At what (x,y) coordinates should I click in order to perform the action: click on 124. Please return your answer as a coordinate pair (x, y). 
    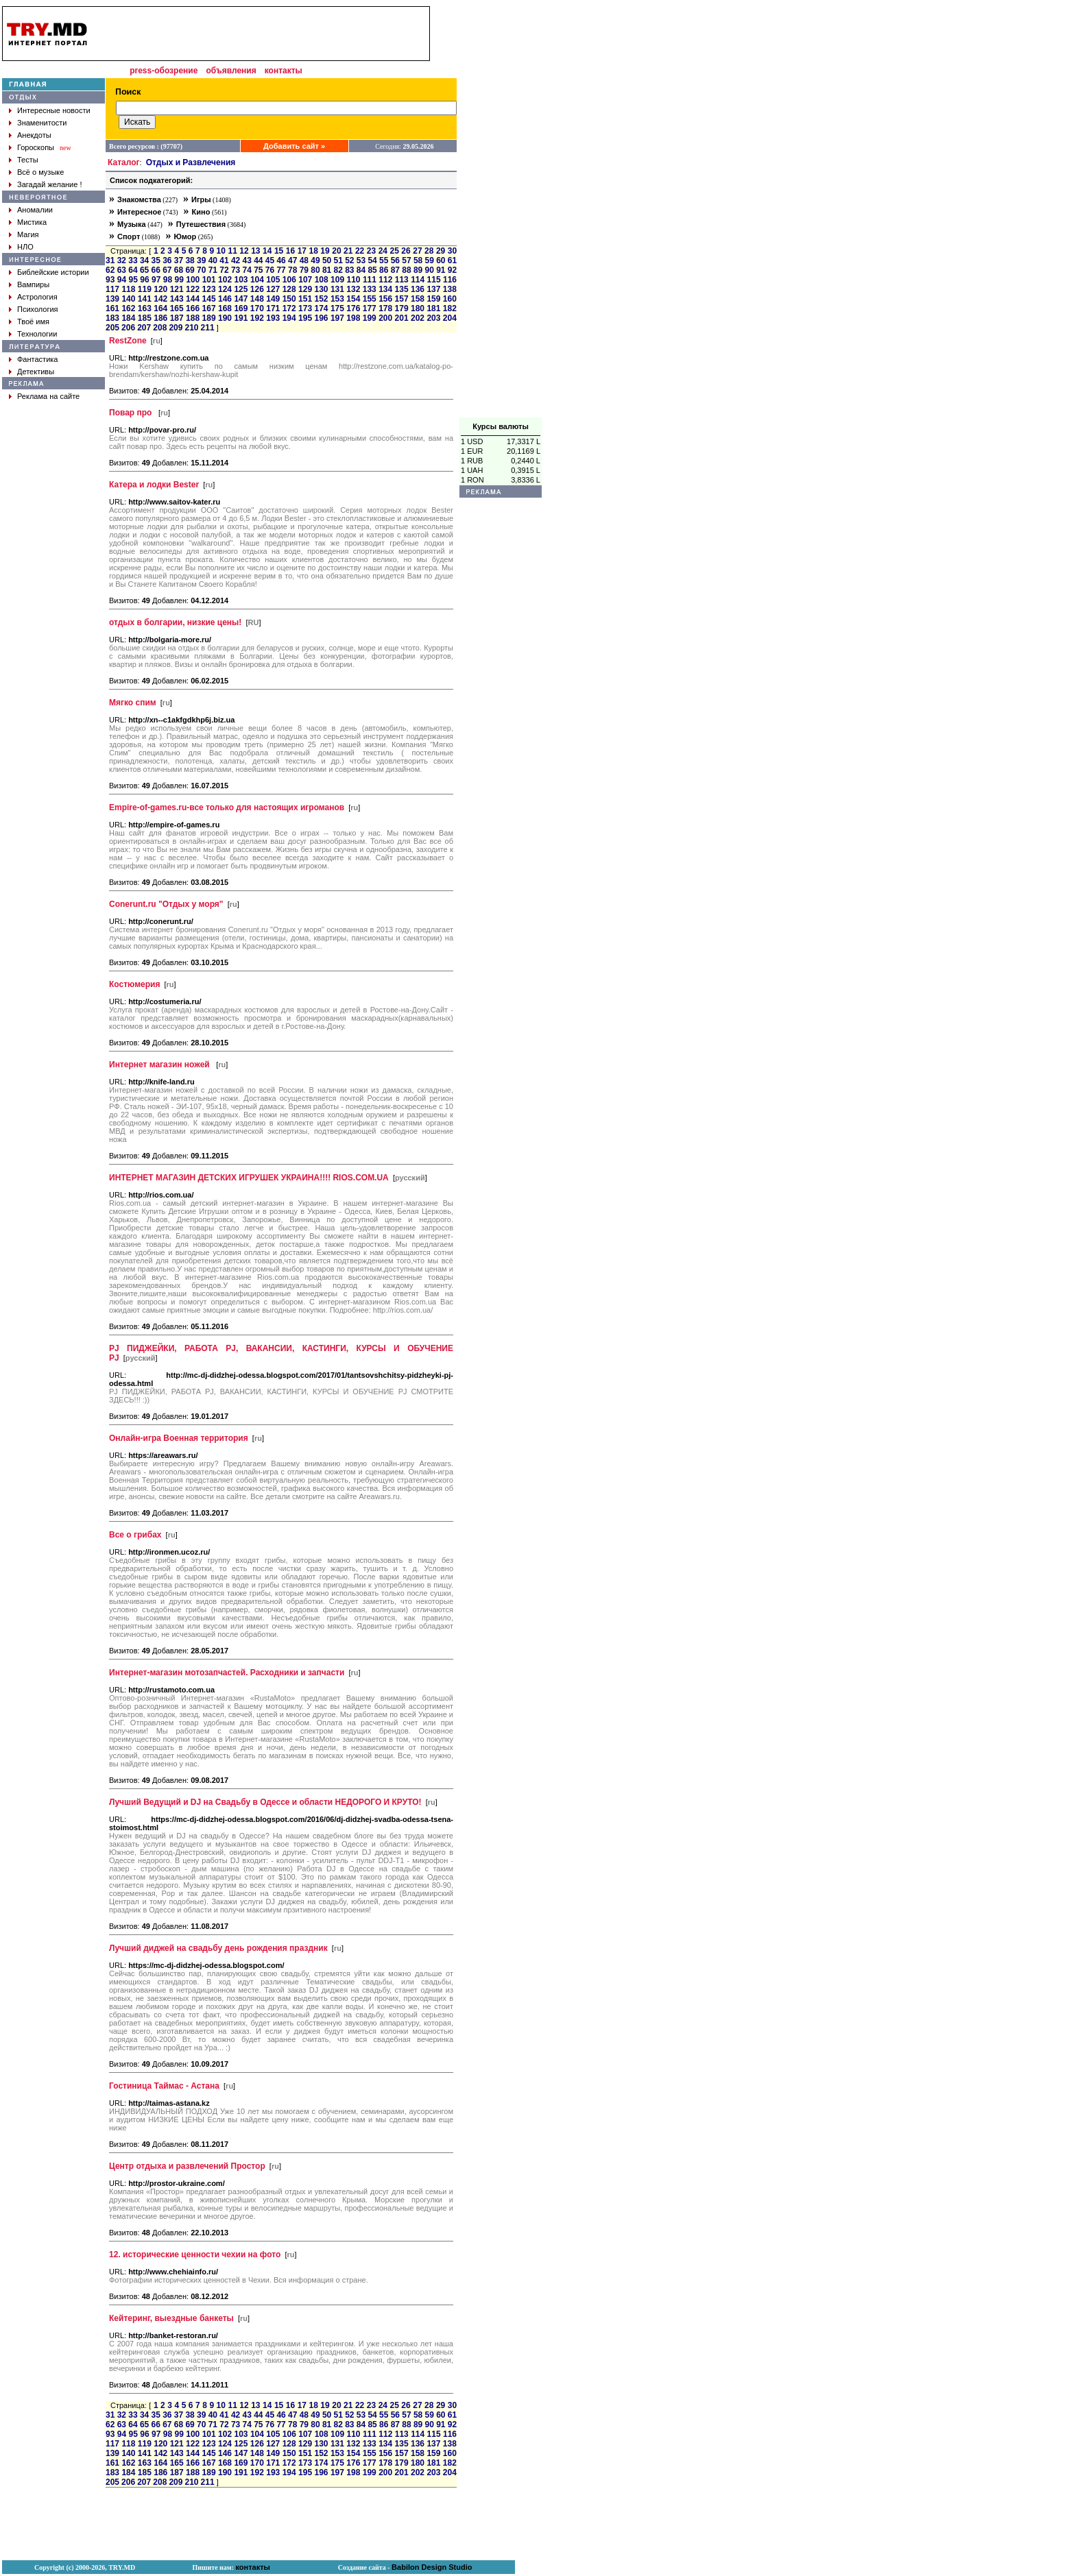
    Looking at the image, I should click on (225, 289).